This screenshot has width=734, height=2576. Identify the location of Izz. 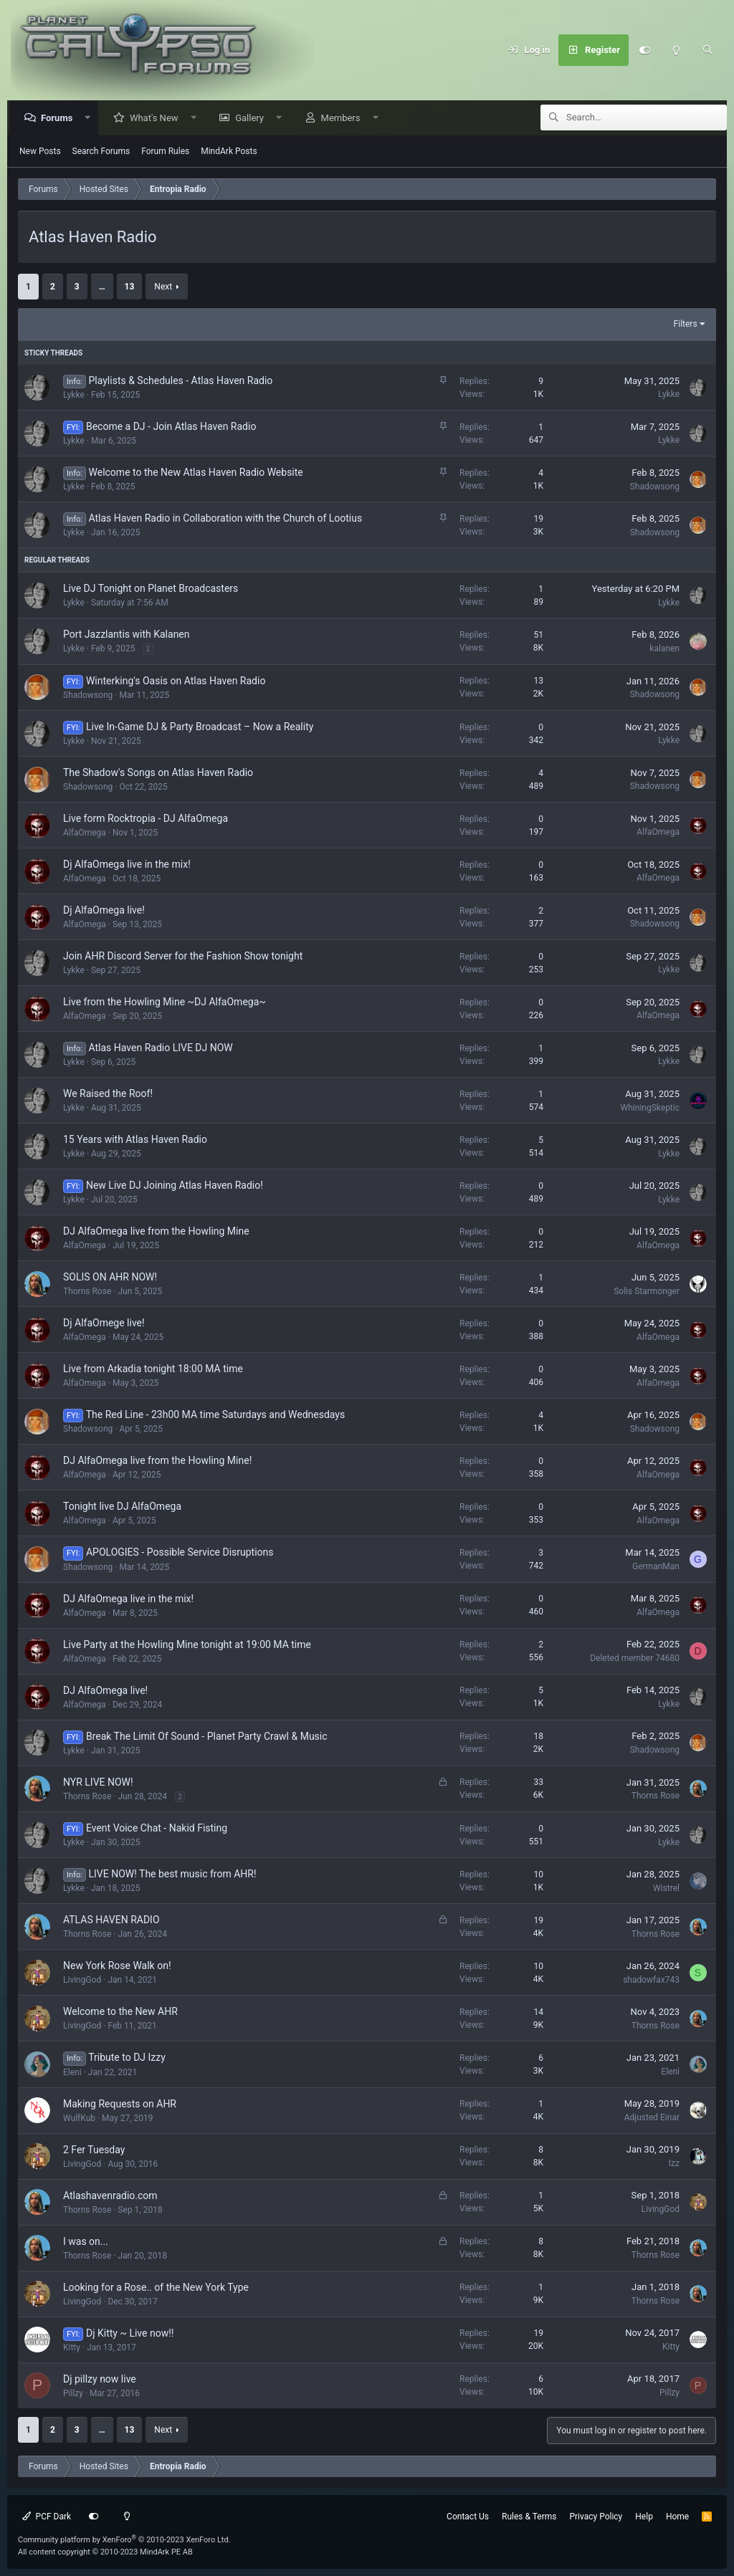
(674, 2164).